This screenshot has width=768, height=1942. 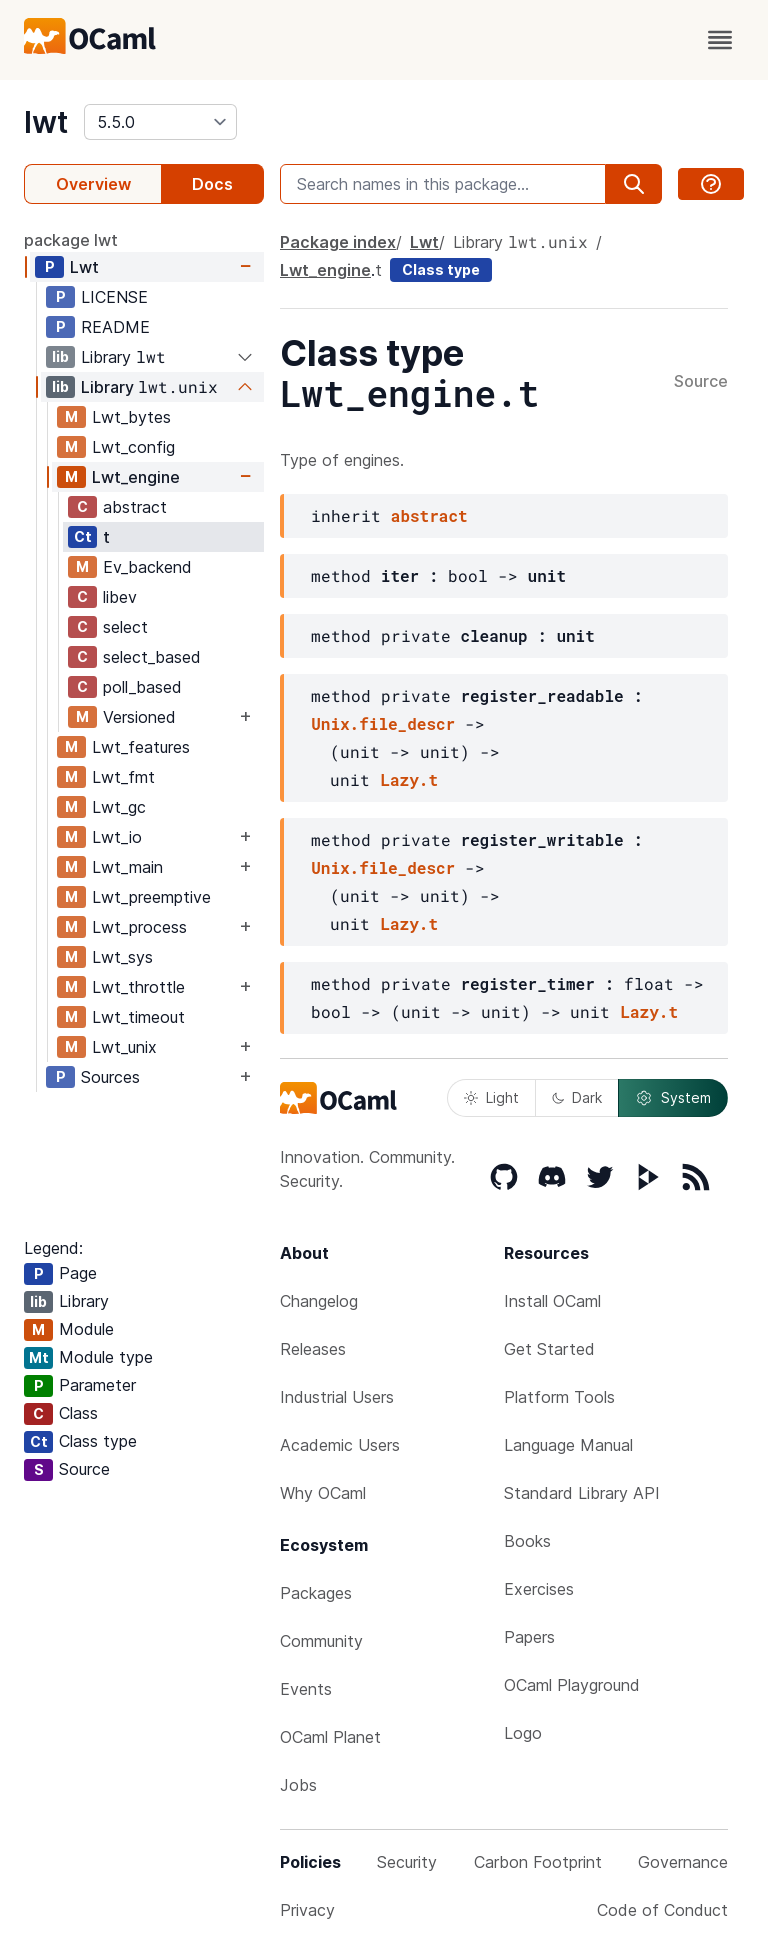 I want to click on Overview, so click(x=93, y=184).